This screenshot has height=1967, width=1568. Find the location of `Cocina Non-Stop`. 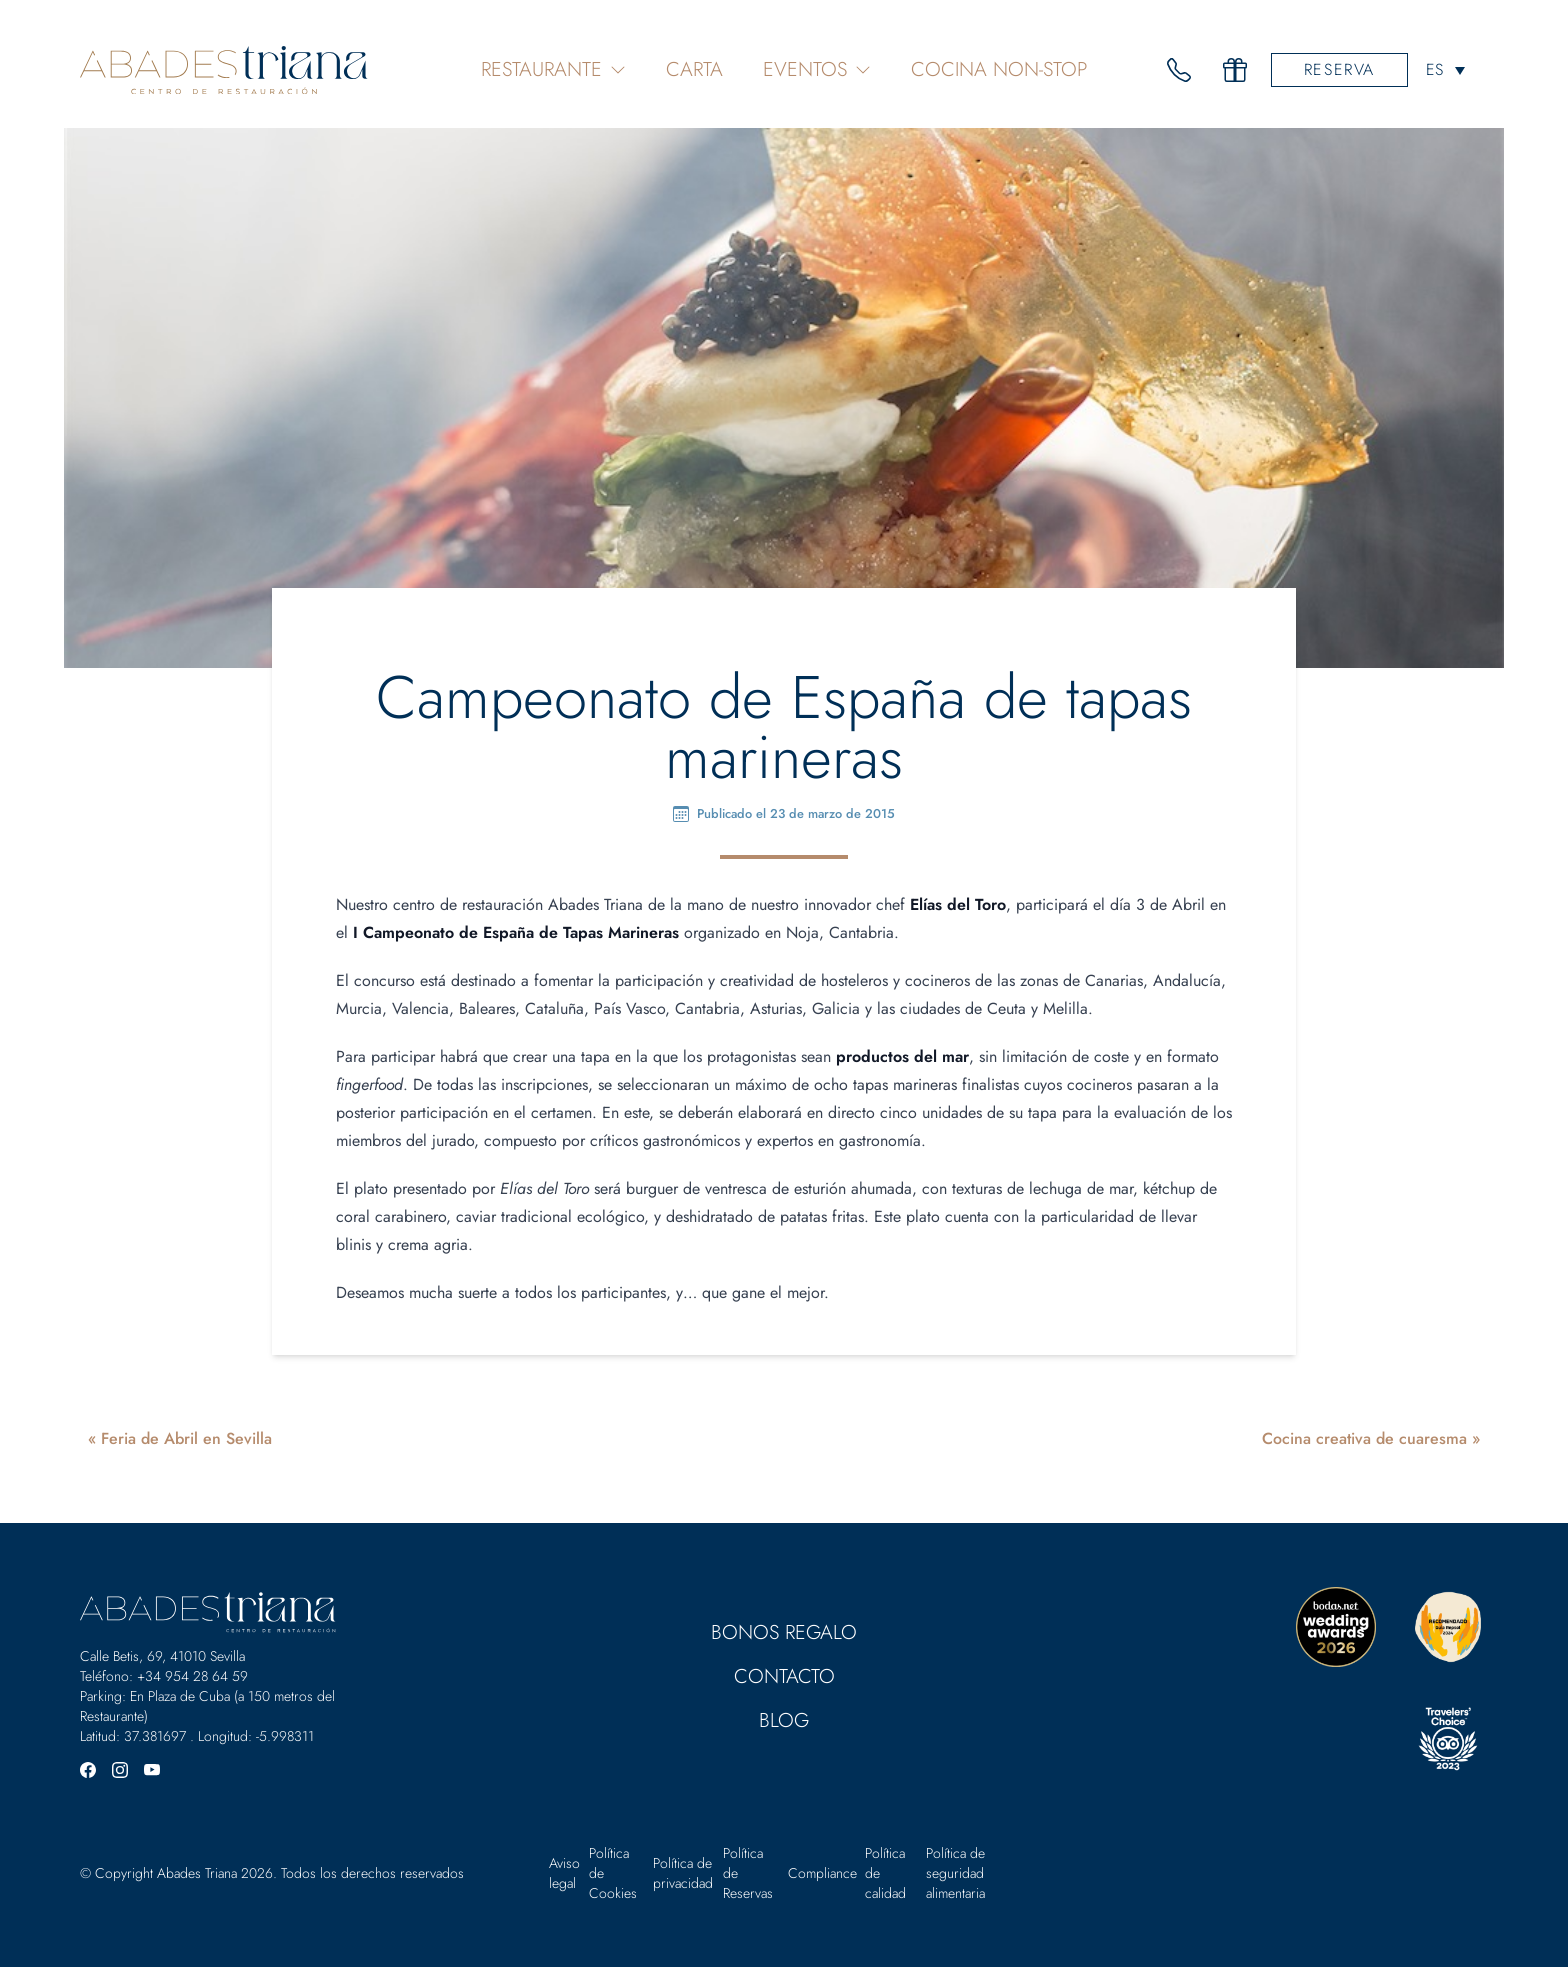

Cocina Non-Stop is located at coordinates (999, 69).